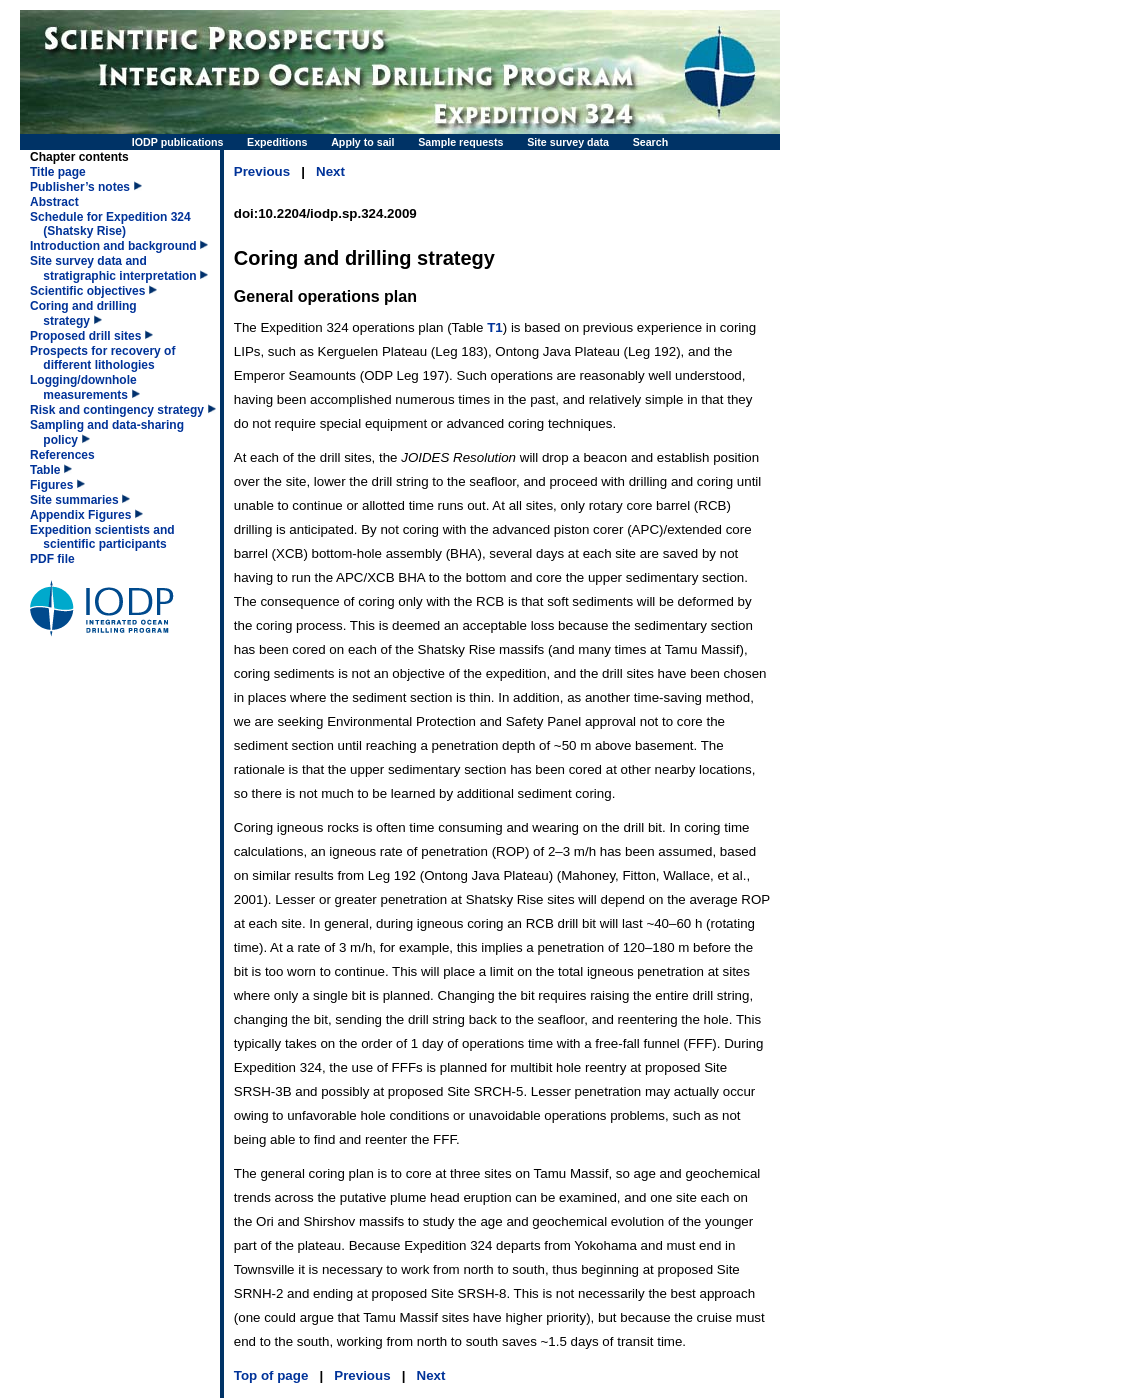 The image size is (1133, 1398). Describe the element at coordinates (102, 358) in the screenshot. I see `Prospects for recovery of different lithologies` at that location.